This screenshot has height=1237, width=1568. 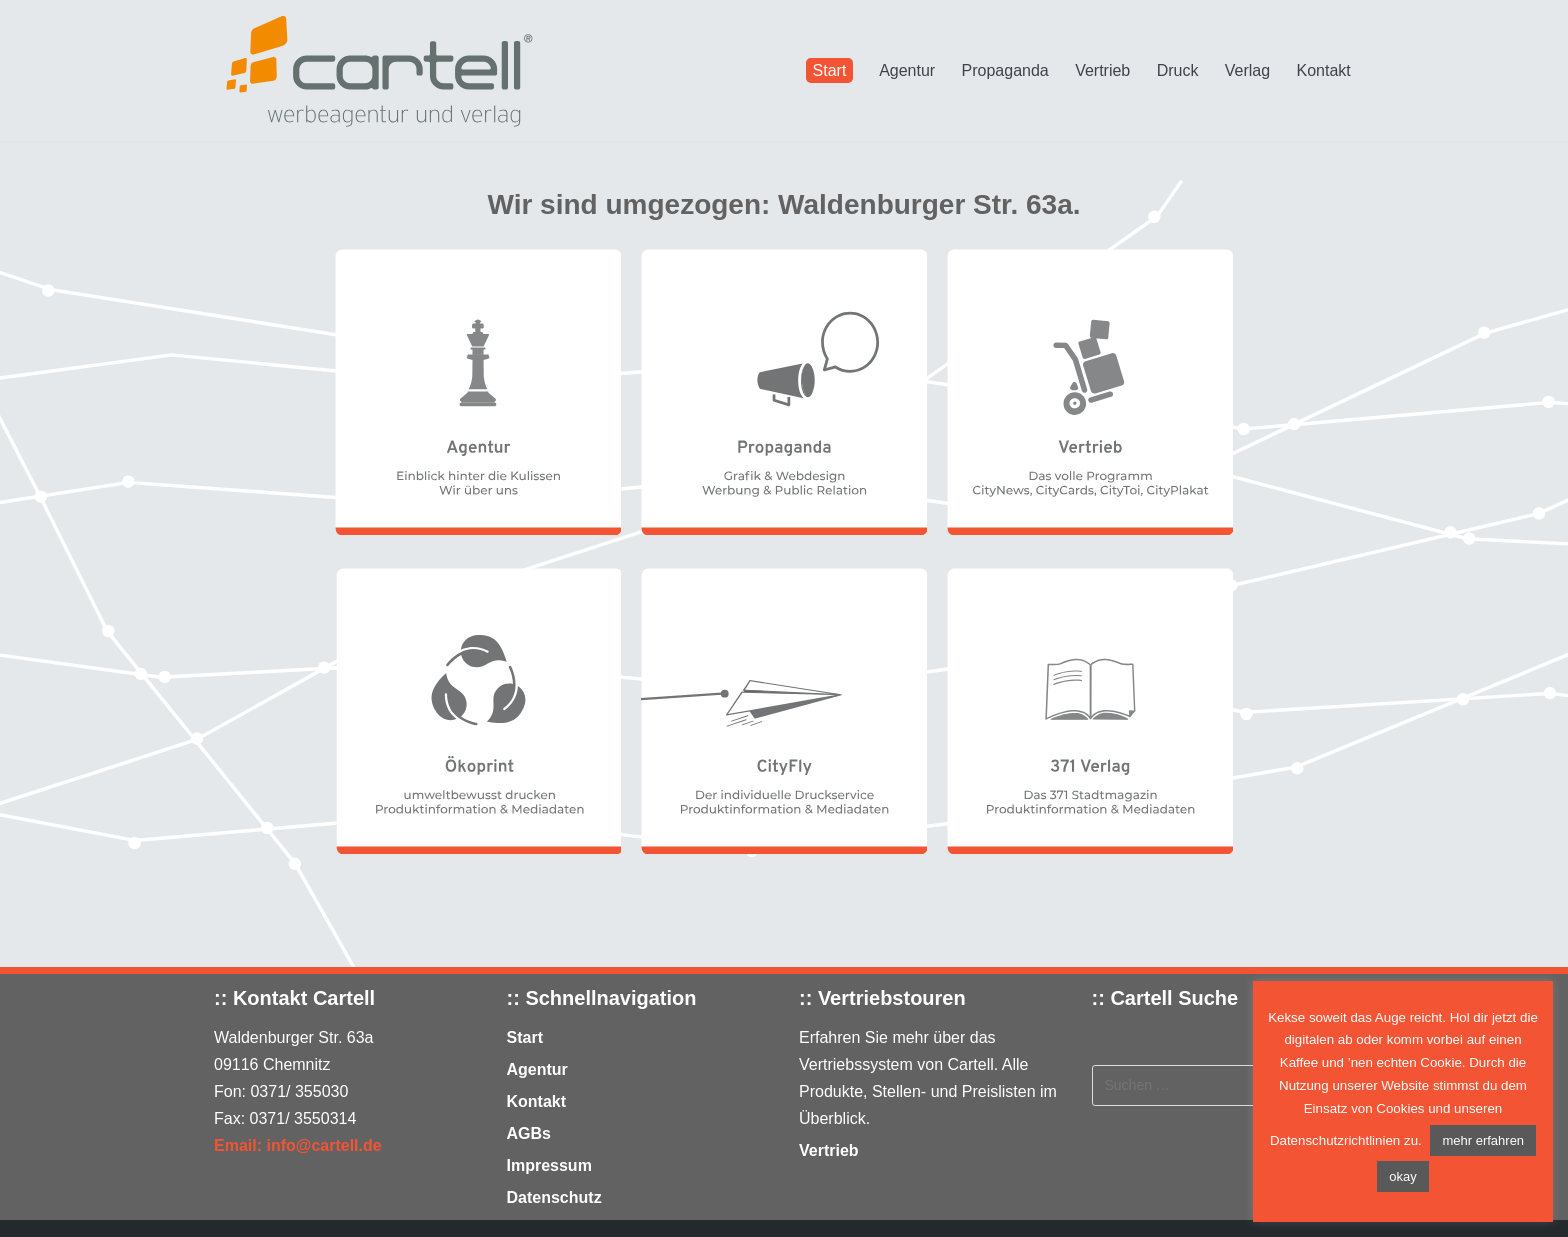 What do you see at coordinates (1178, 70) in the screenshot?
I see `Druck` at bounding box center [1178, 70].